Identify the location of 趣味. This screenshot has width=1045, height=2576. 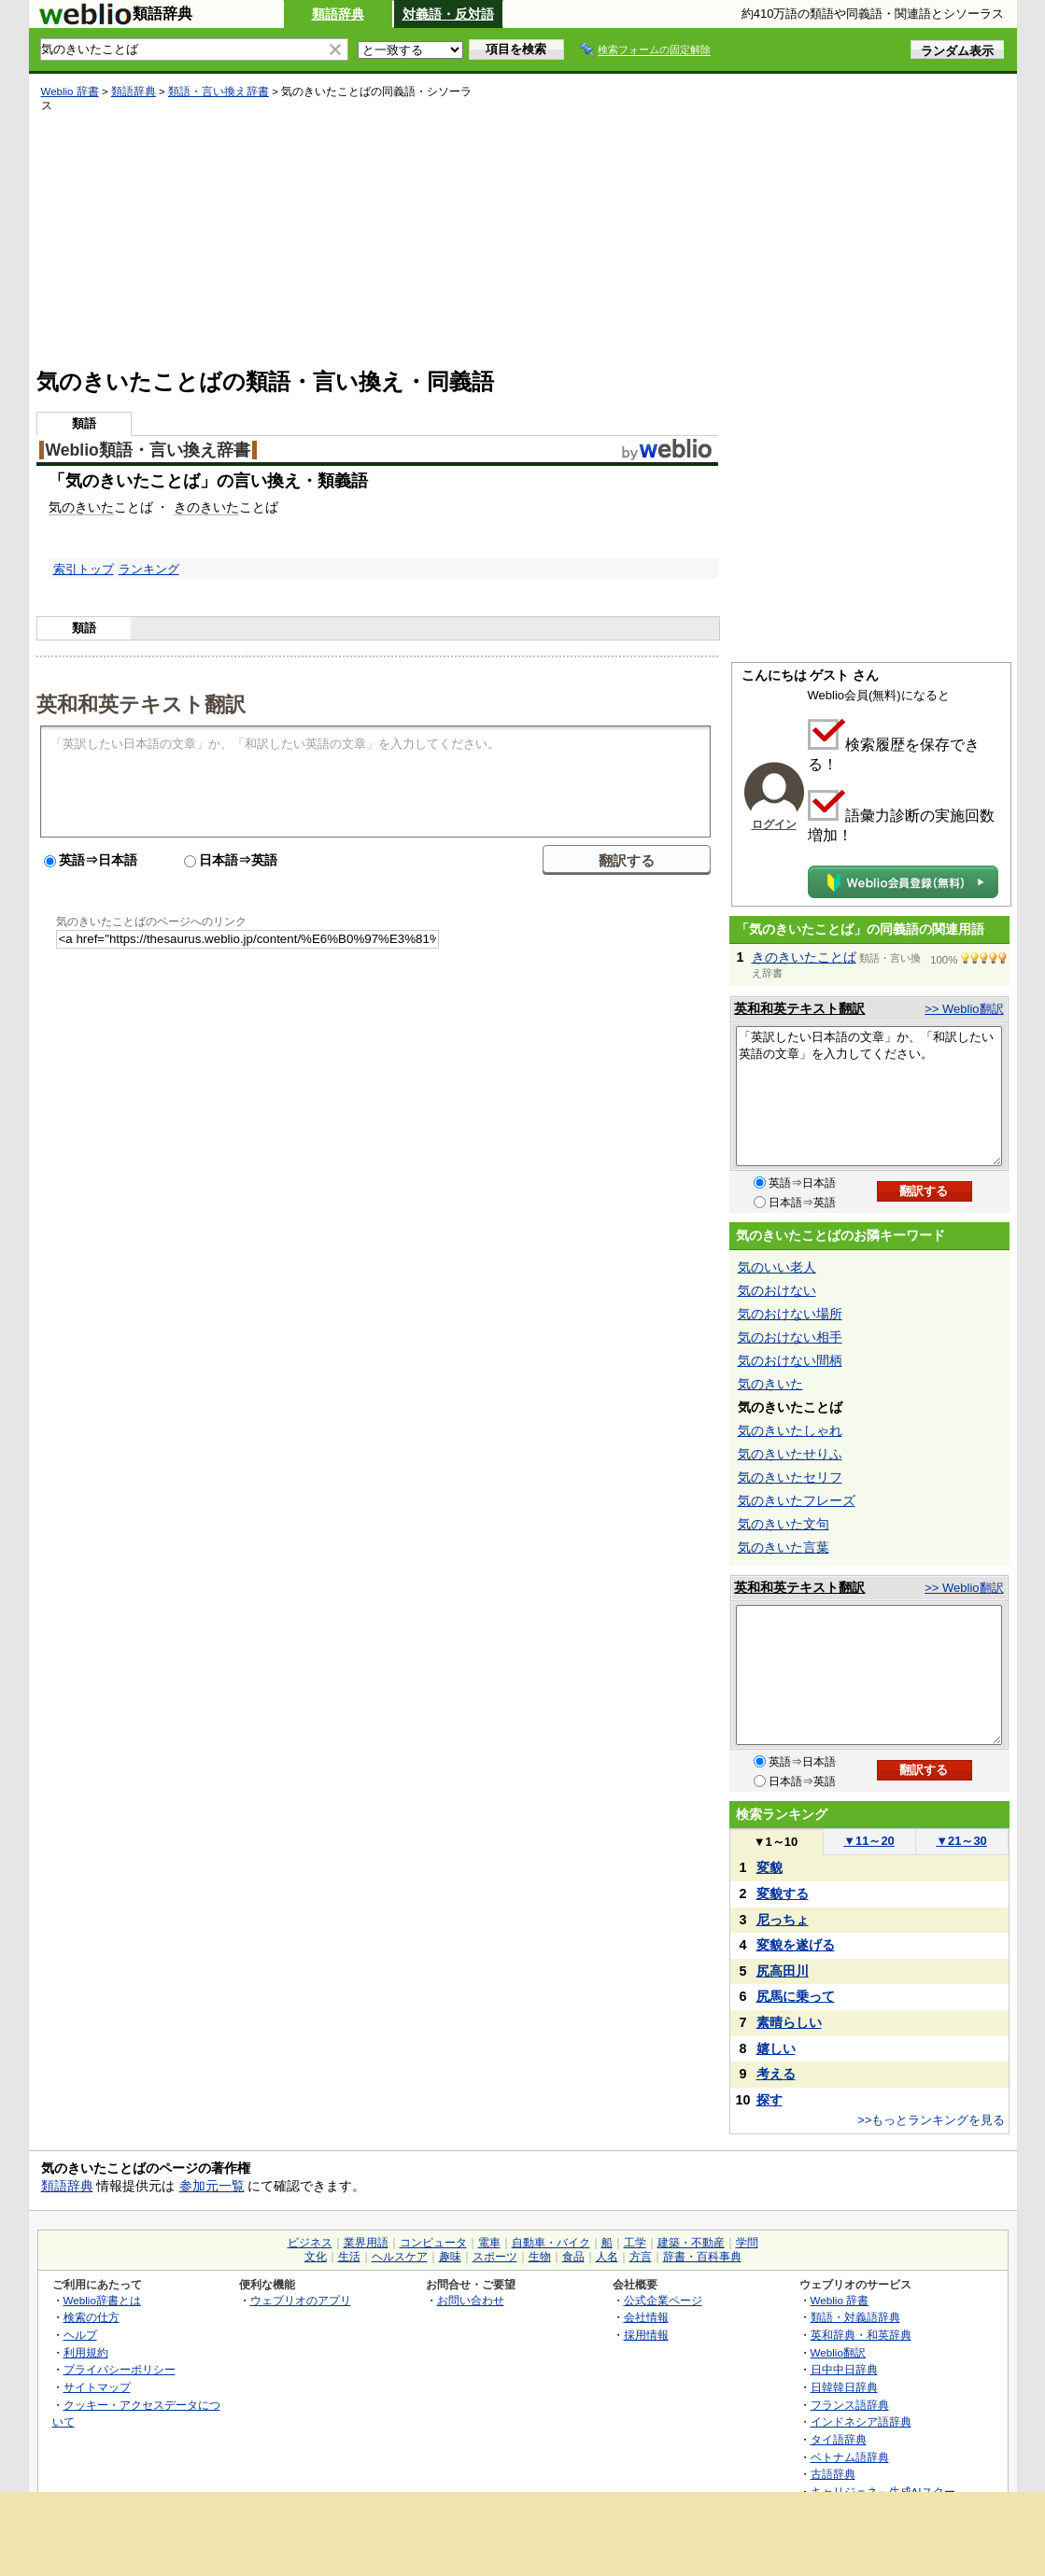
(450, 2256).